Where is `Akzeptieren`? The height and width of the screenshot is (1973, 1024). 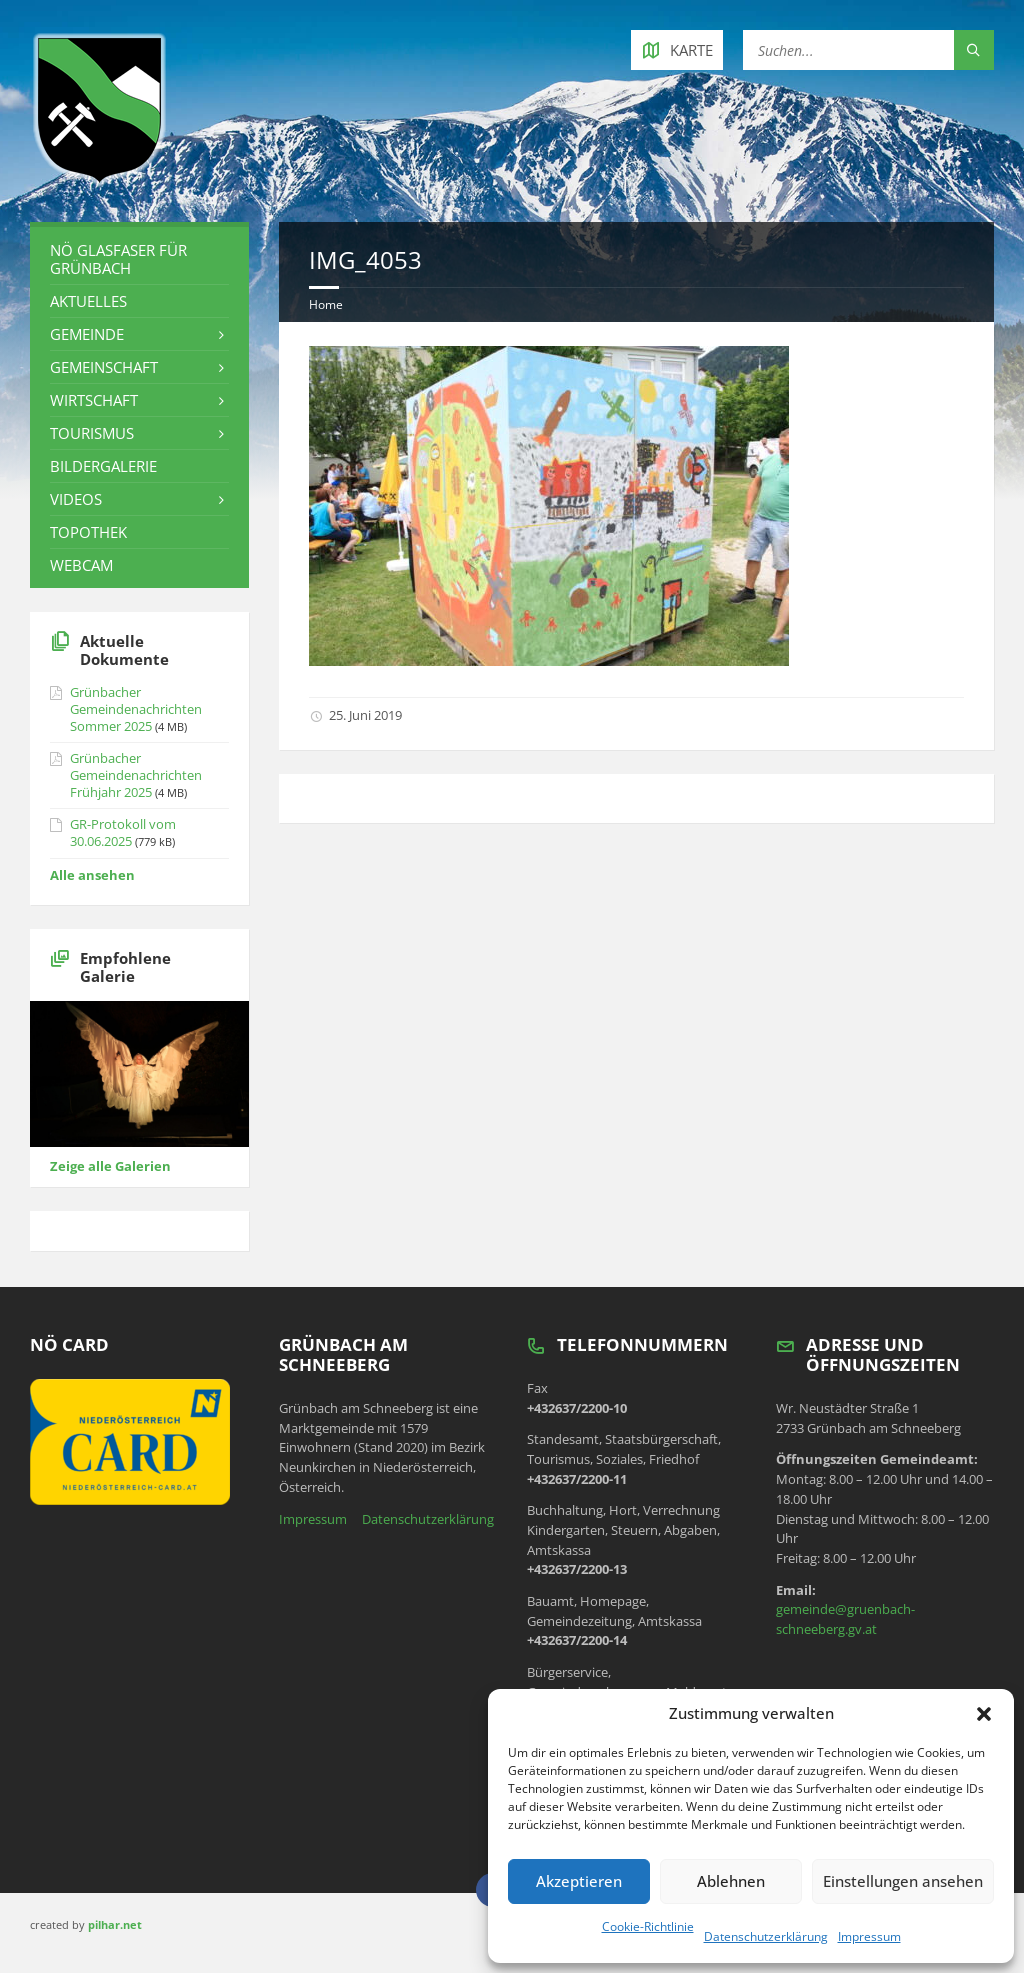 Akzeptieren is located at coordinates (579, 1881).